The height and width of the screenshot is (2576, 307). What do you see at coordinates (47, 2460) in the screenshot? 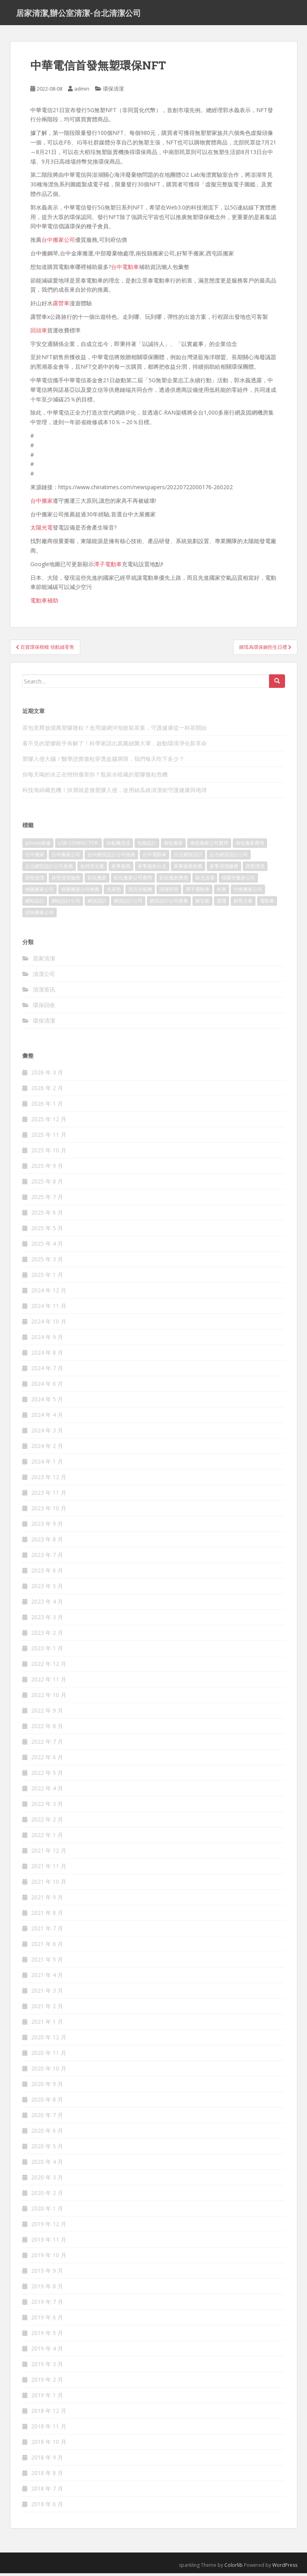
I see `2018 年 9 月` at bounding box center [47, 2460].